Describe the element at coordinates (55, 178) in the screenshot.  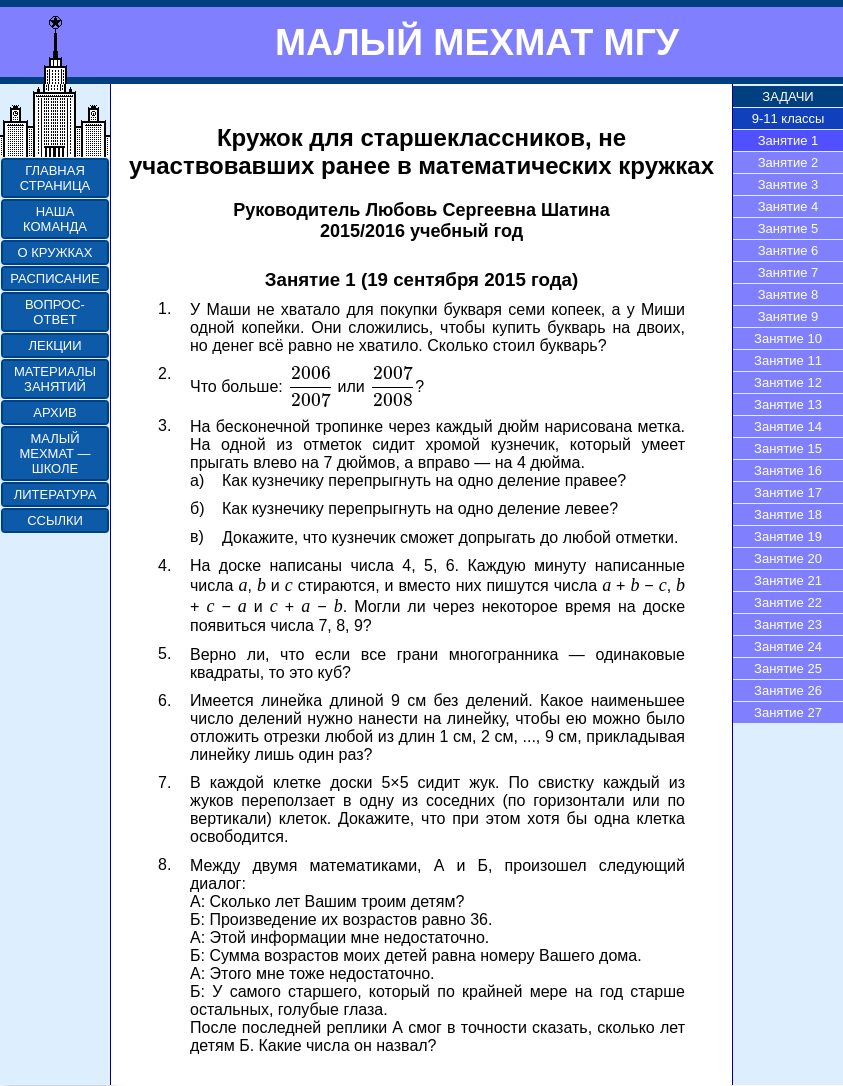
I see `ГЛАВНАЯ СТРАНИЦА` at that location.